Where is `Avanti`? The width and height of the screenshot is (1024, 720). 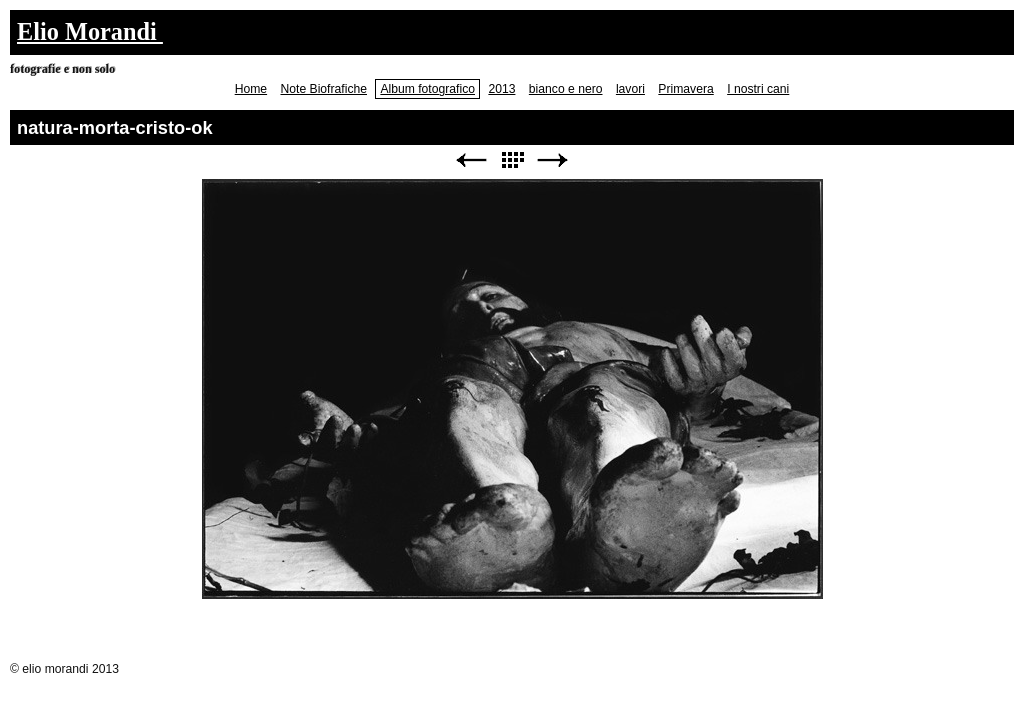
Avanti is located at coordinates (553, 160).